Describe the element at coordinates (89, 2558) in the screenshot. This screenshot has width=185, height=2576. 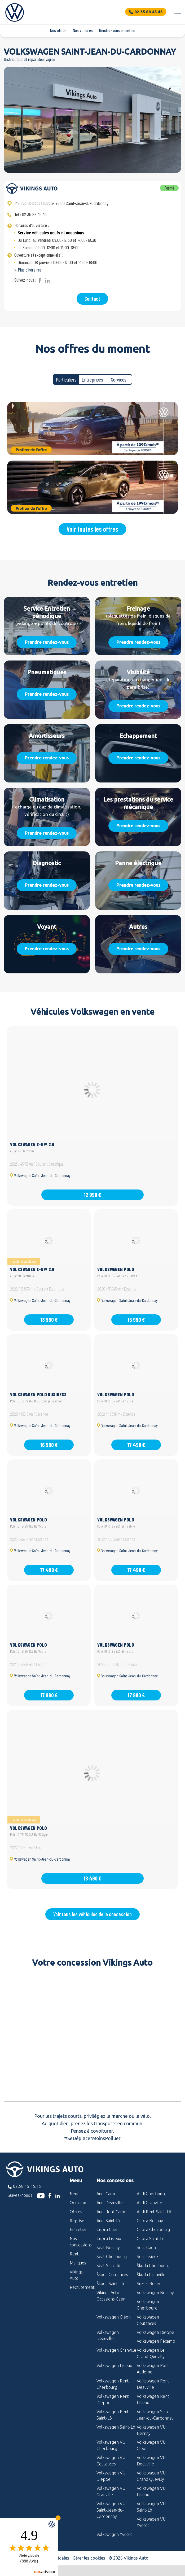
I see `Gérer les cookies` at that location.